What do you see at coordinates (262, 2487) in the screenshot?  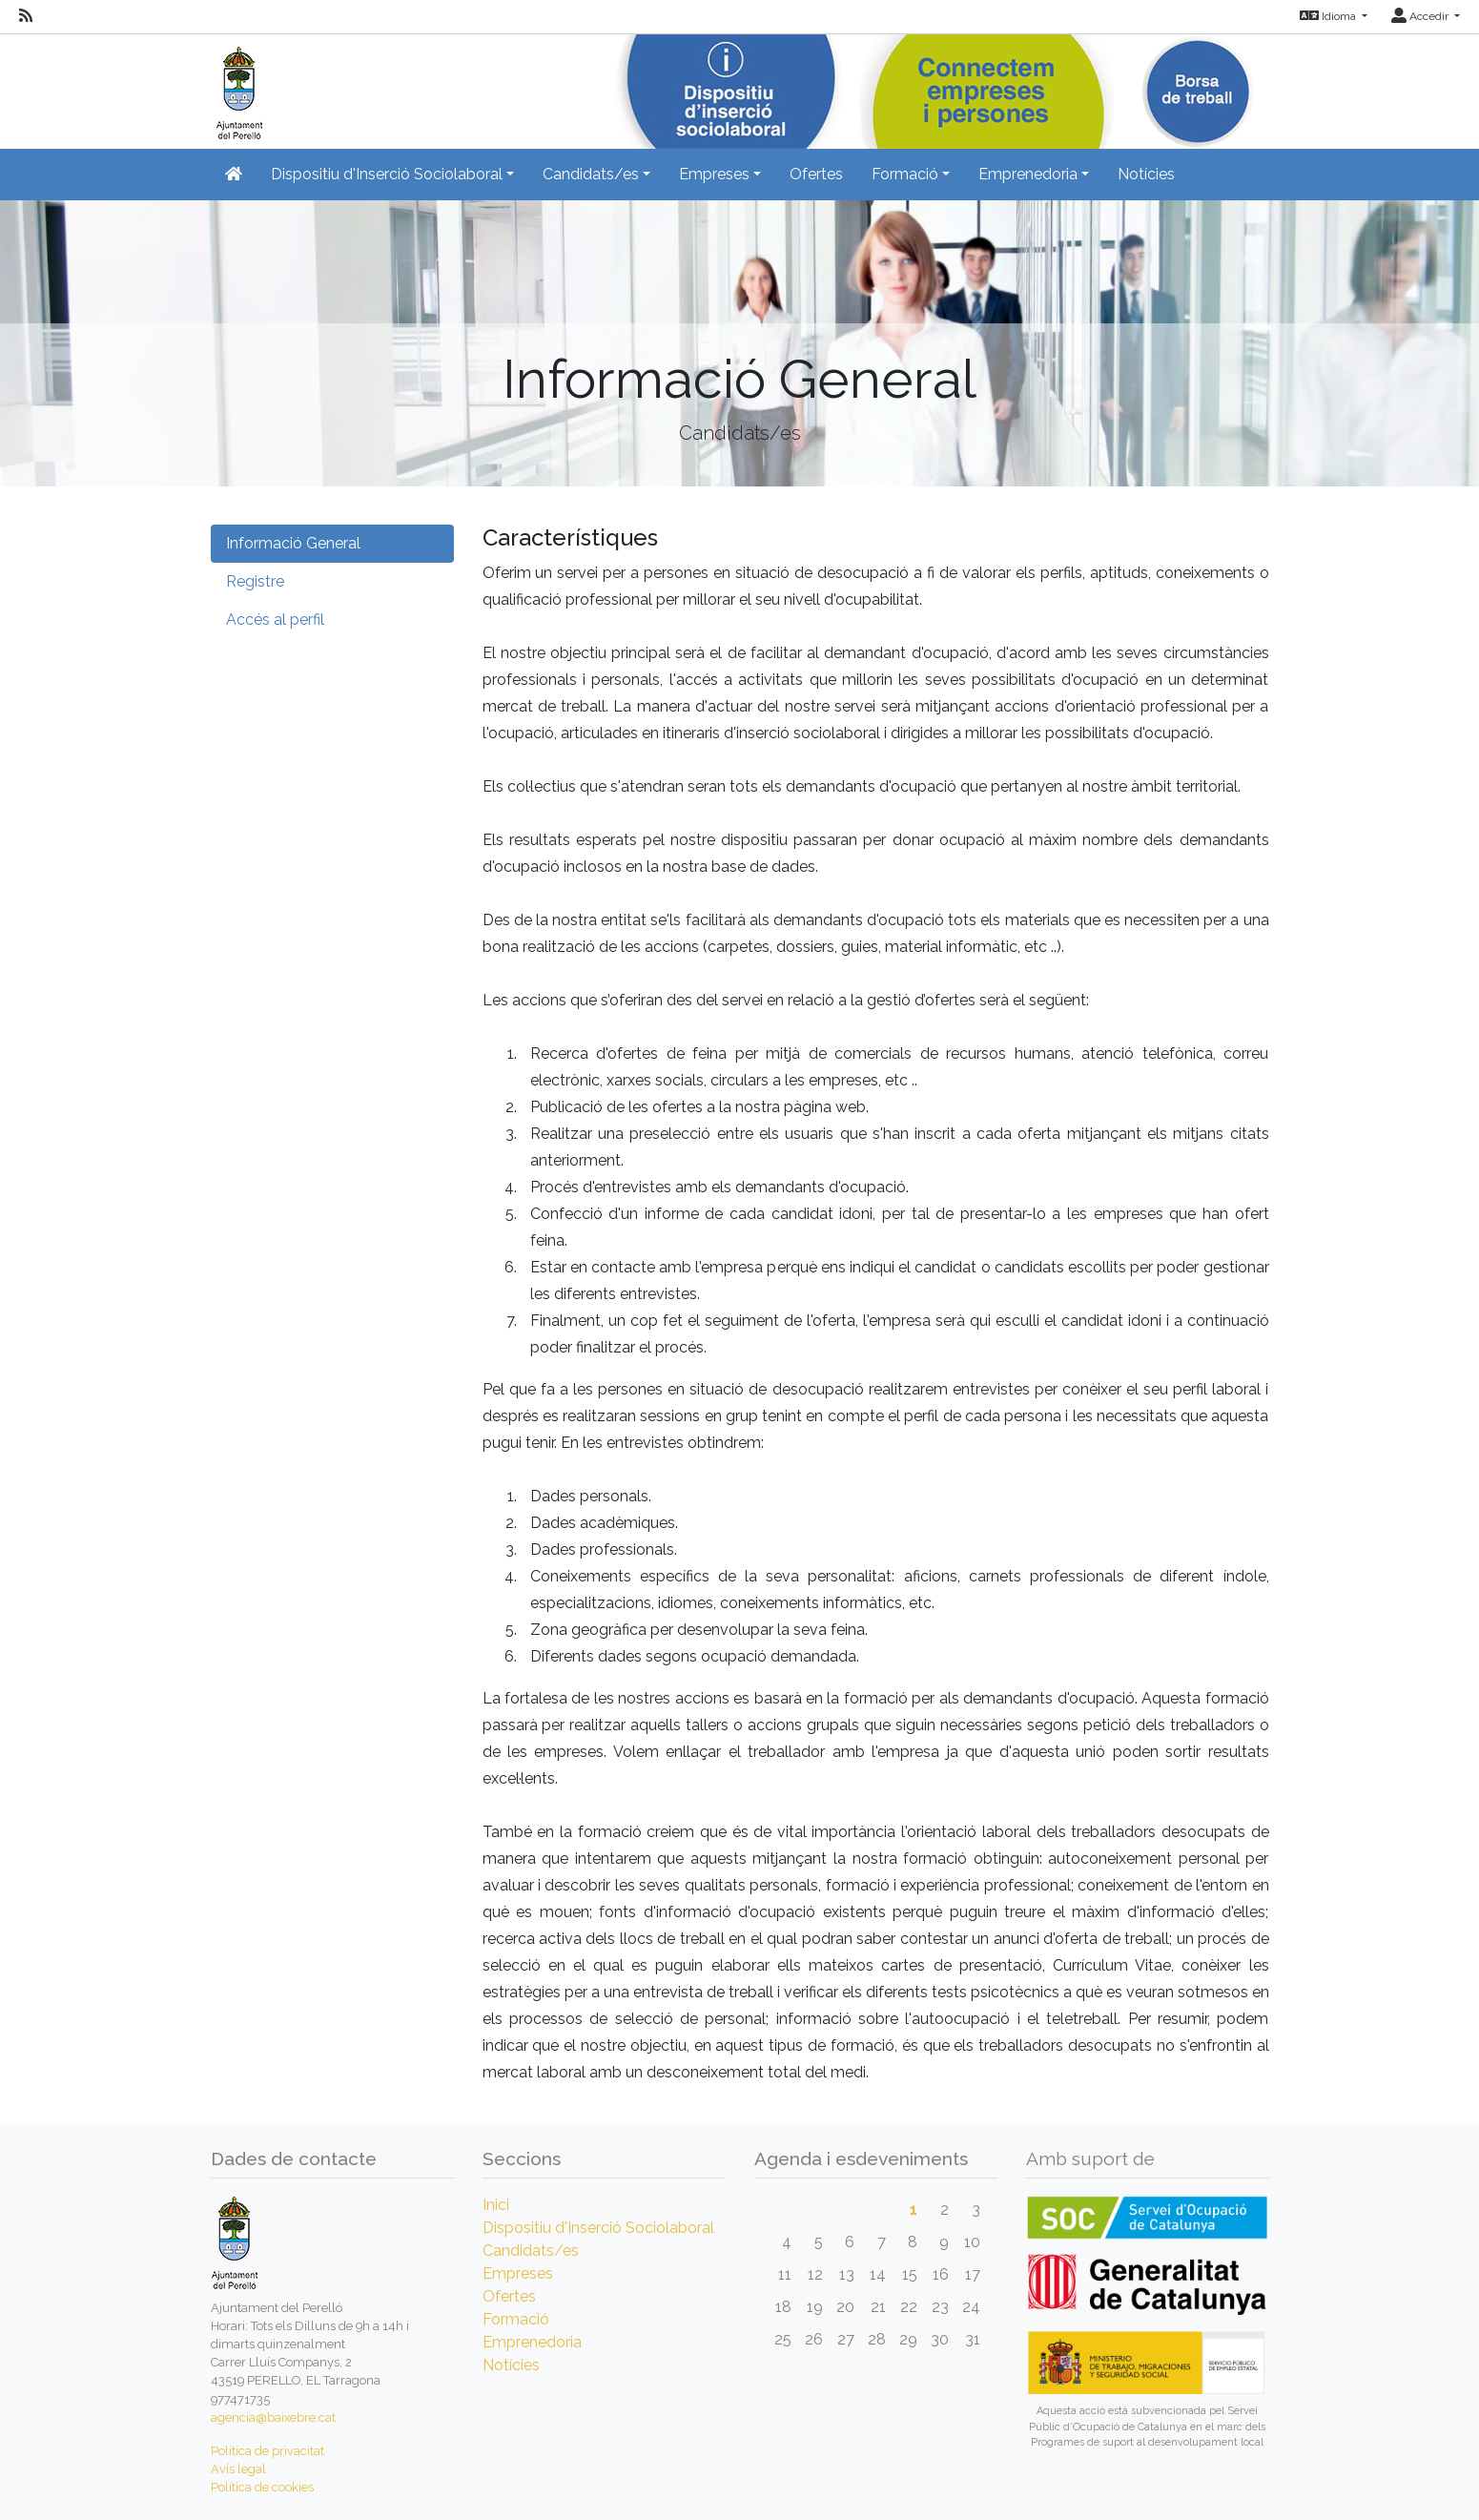 I see `Política de cookies` at bounding box center [262, 2487].